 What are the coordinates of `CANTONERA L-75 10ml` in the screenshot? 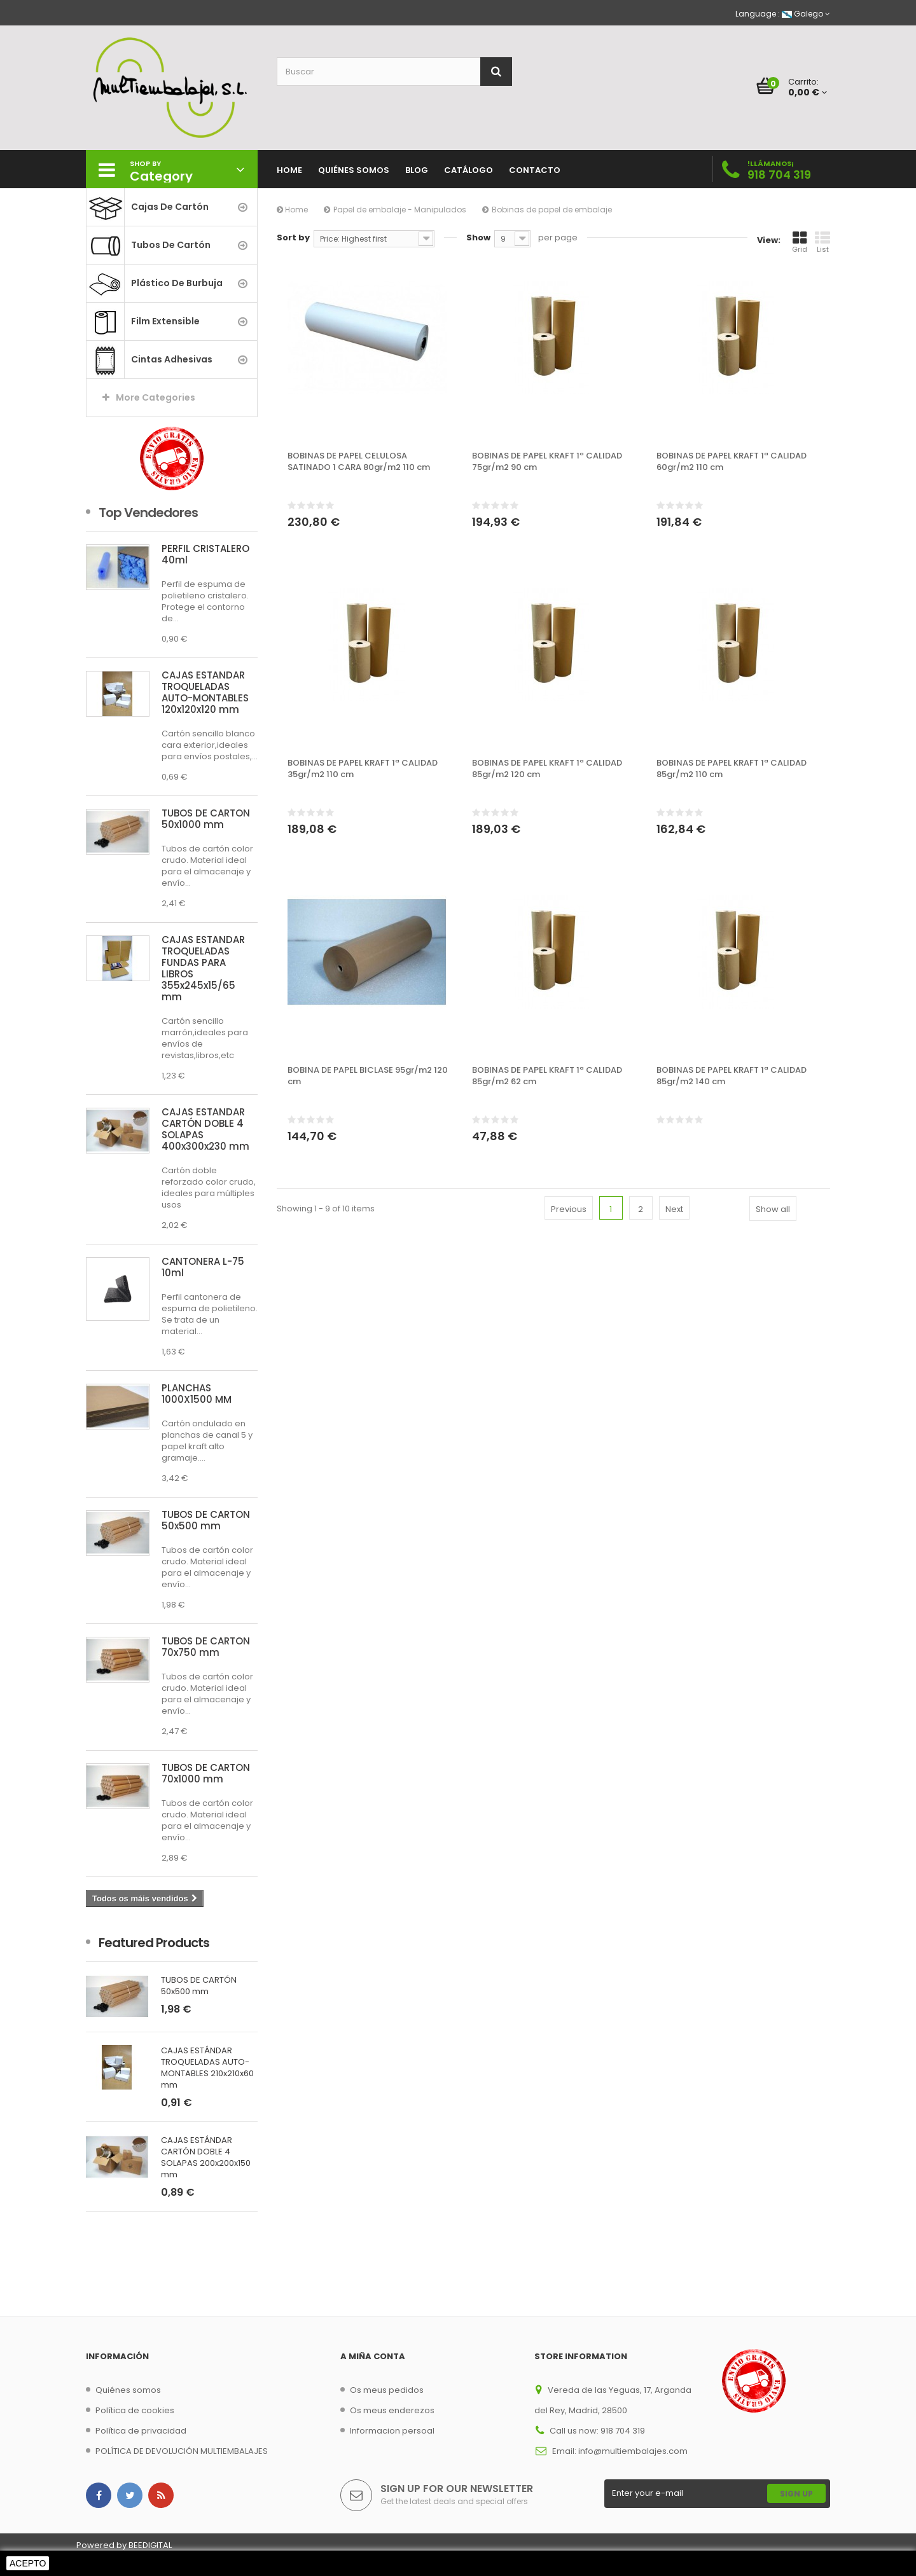 It's located at (203, 1267).